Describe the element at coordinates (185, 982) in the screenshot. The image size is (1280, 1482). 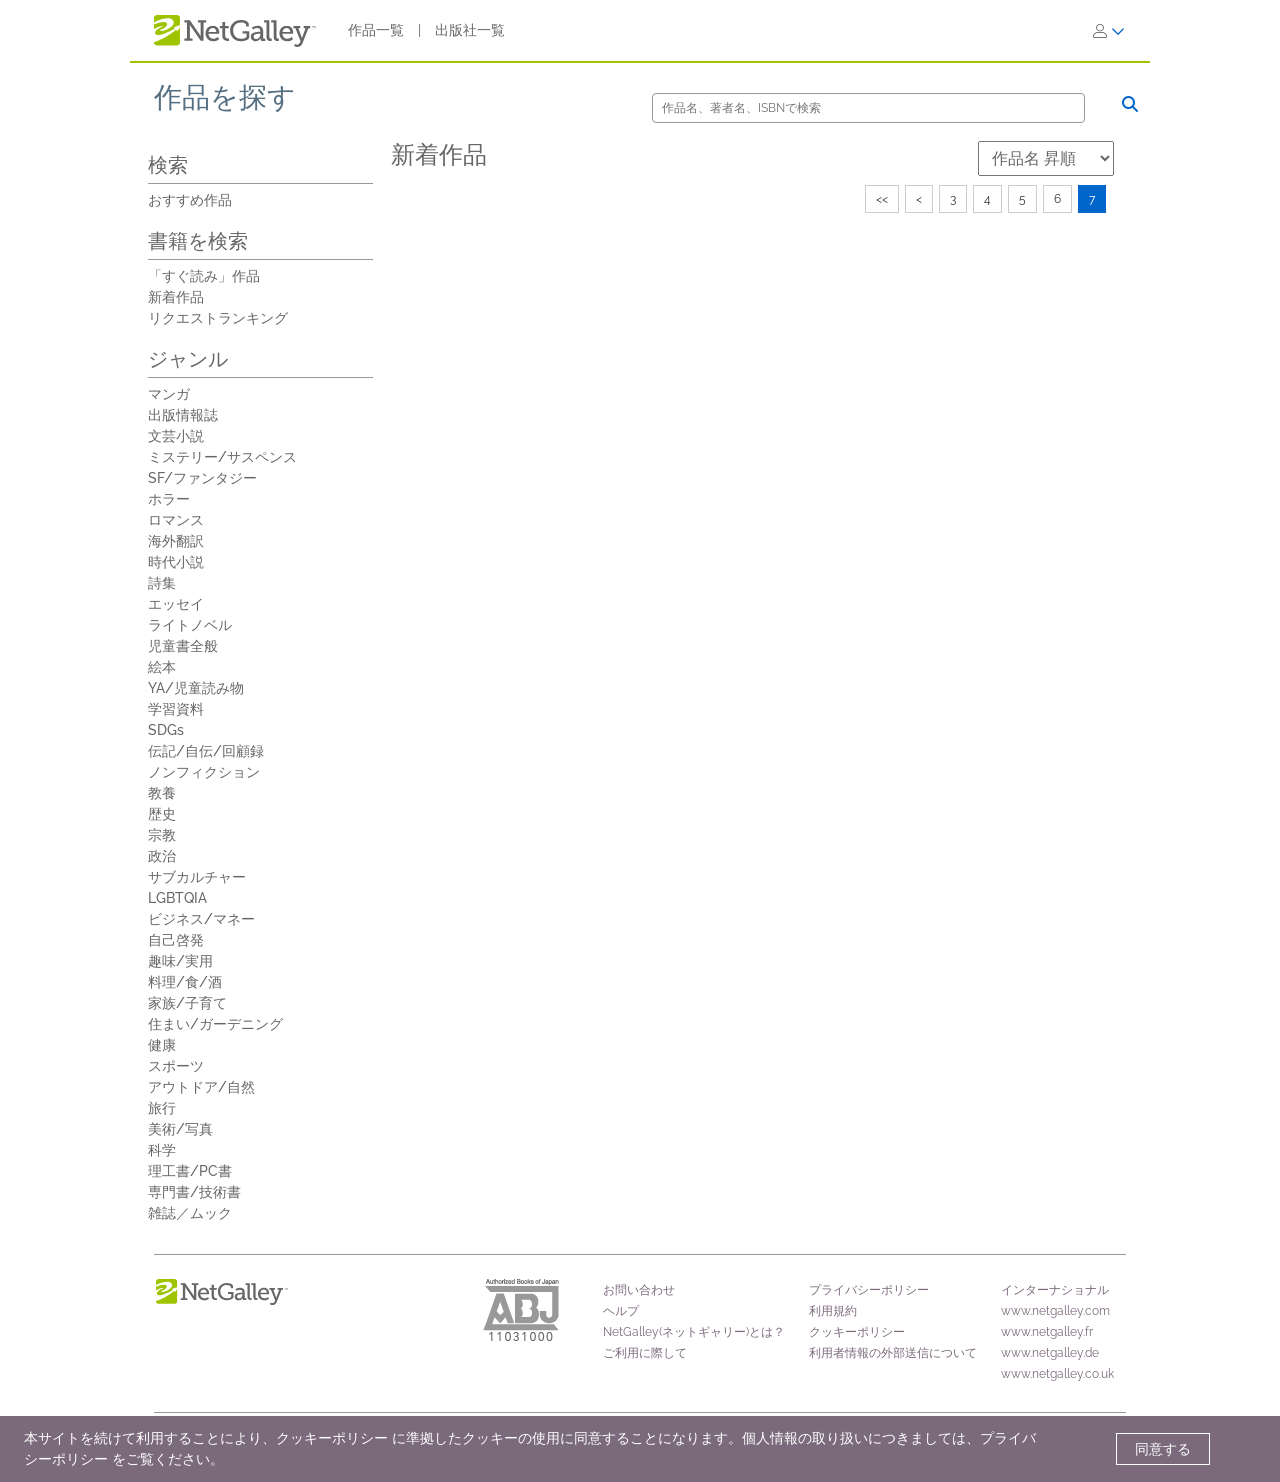
I see `料理/食/酒` at that location.